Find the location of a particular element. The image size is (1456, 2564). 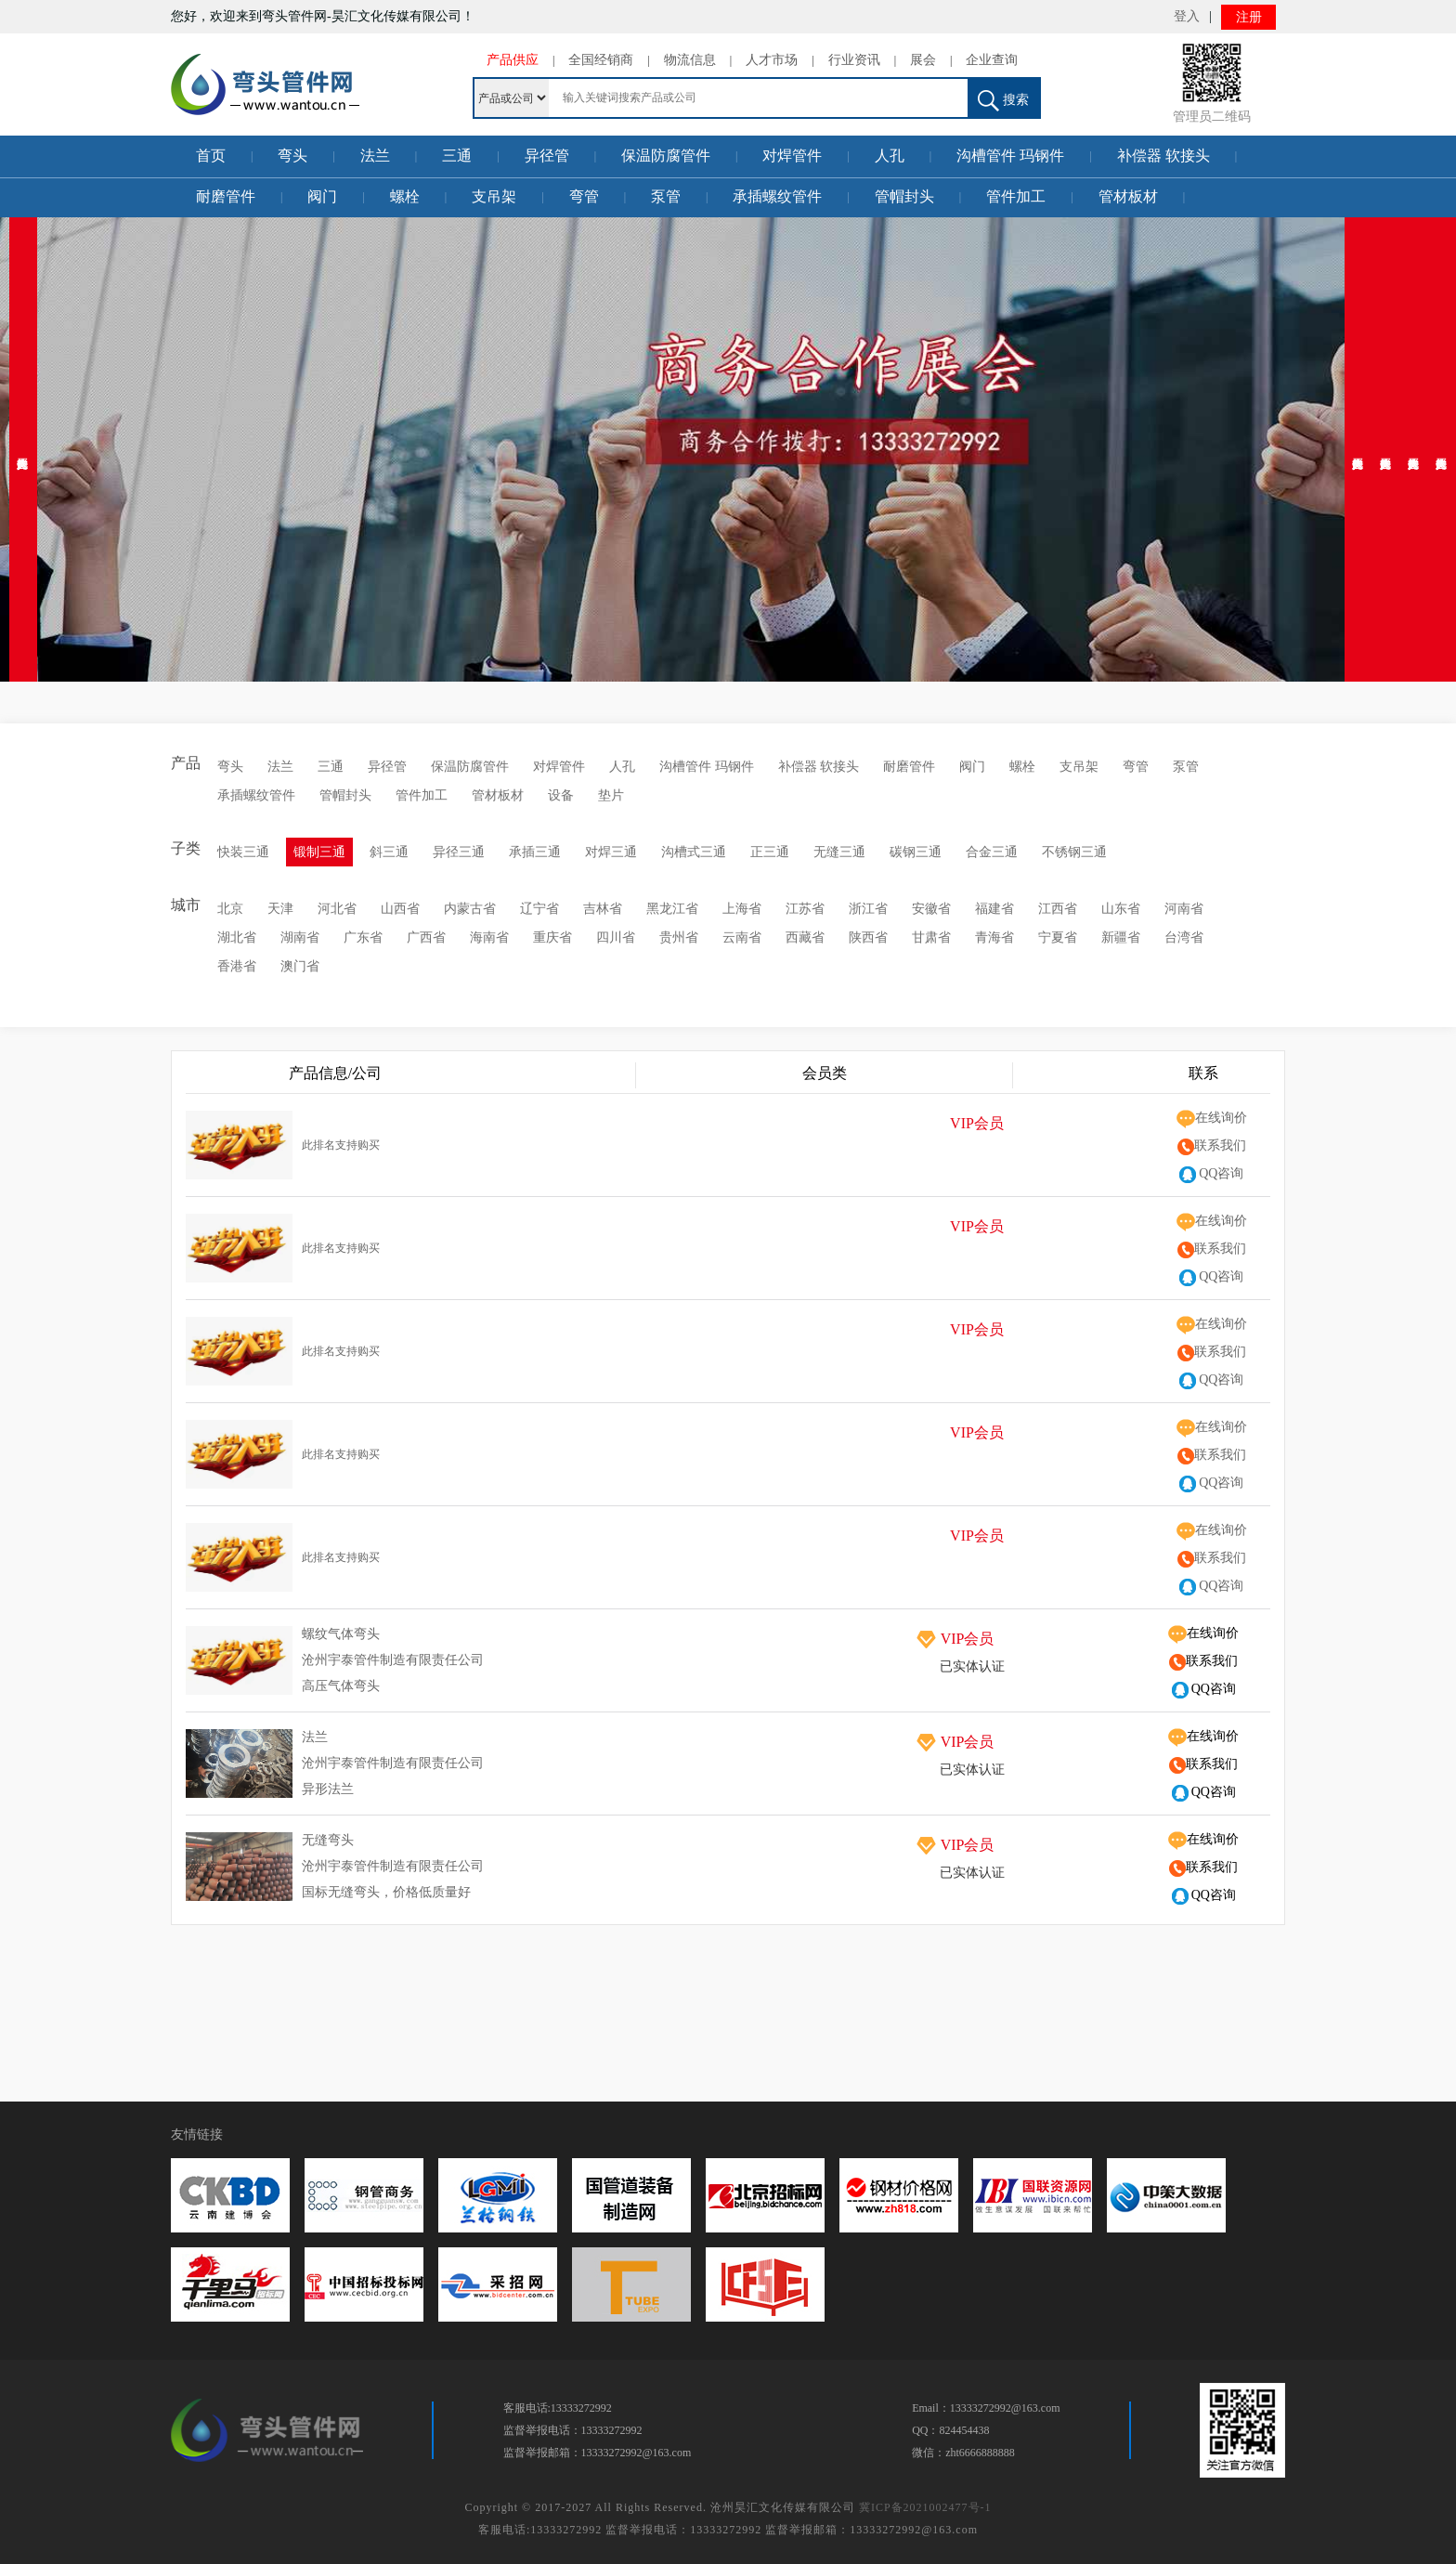

湖南省 is located at coordinates (299, 937).